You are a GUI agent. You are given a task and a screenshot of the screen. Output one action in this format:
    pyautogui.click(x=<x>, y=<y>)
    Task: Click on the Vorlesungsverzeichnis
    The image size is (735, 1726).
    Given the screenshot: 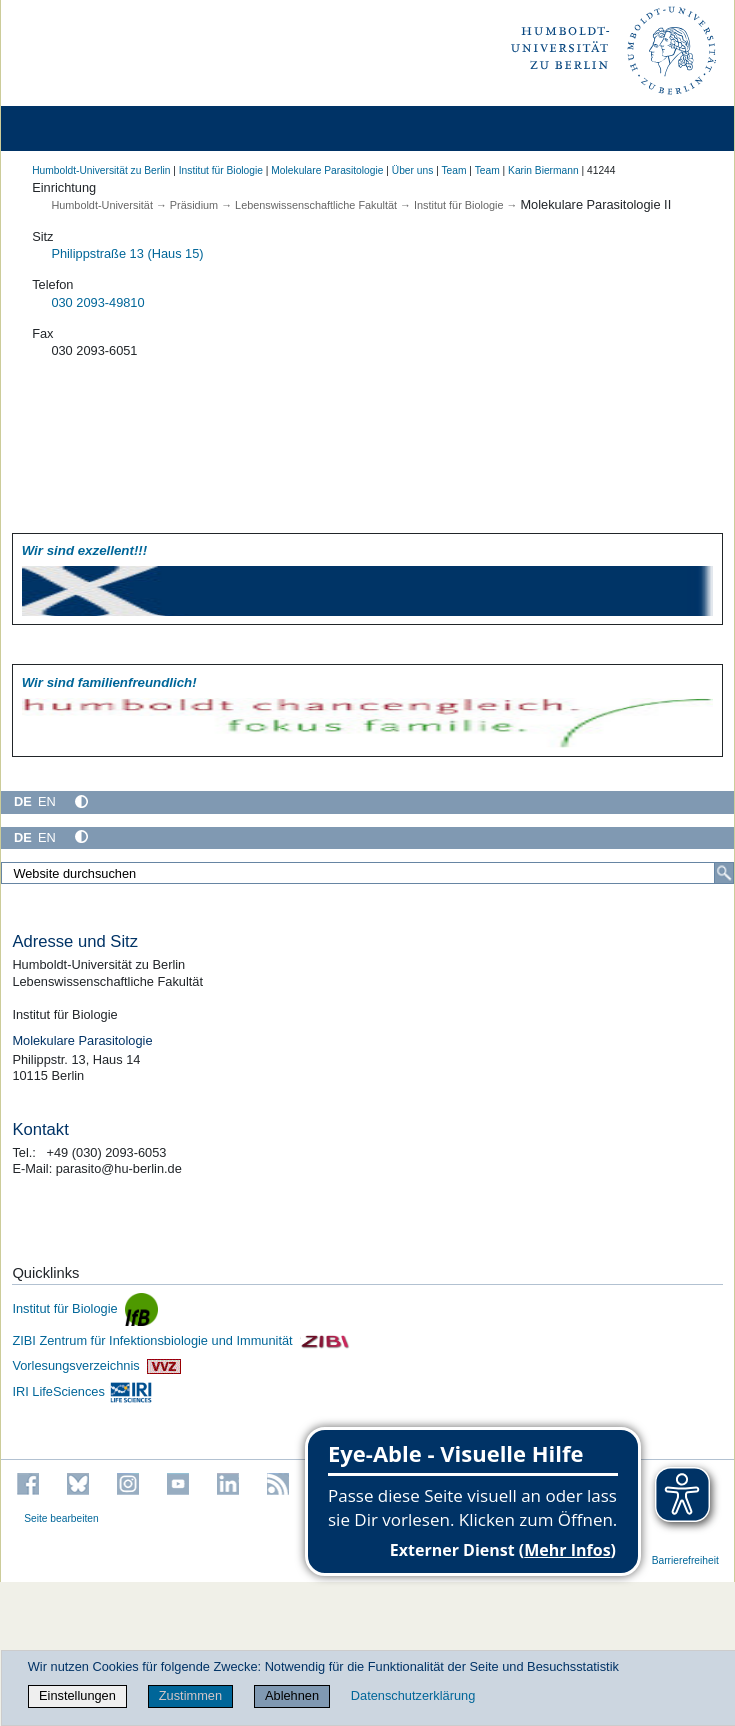 What is the action you would take?
    pyautogui.click(x=96, y=1365)
    